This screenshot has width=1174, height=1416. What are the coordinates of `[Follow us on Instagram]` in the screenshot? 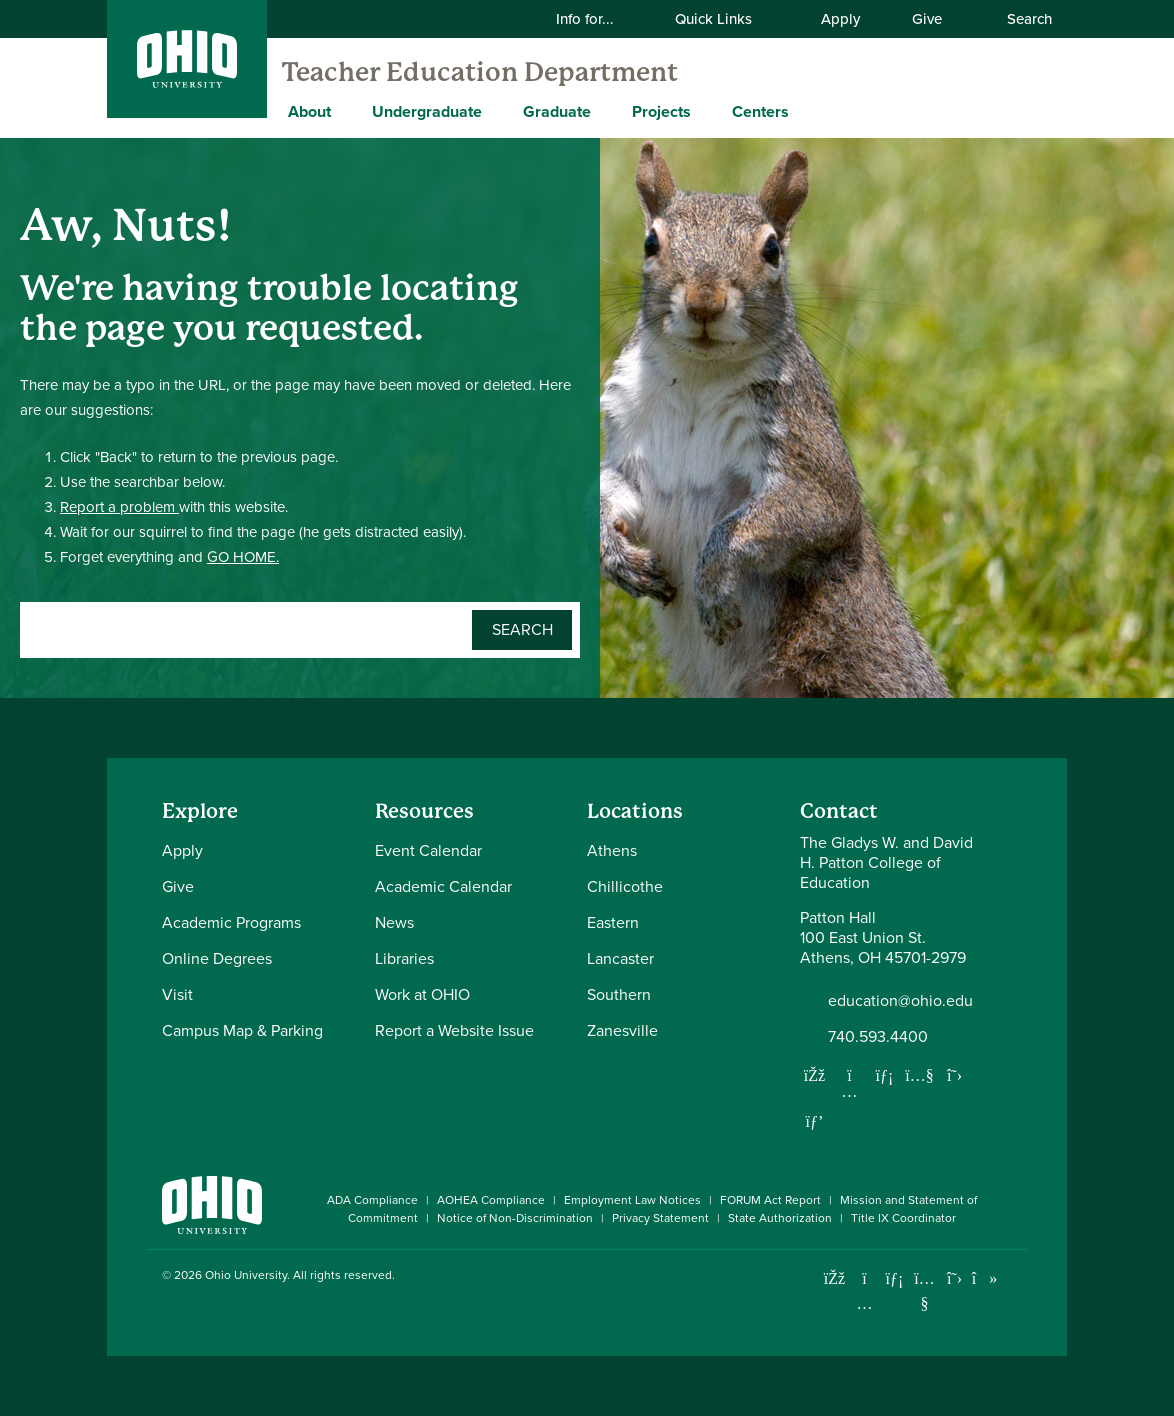 It's located at (850, 1091).